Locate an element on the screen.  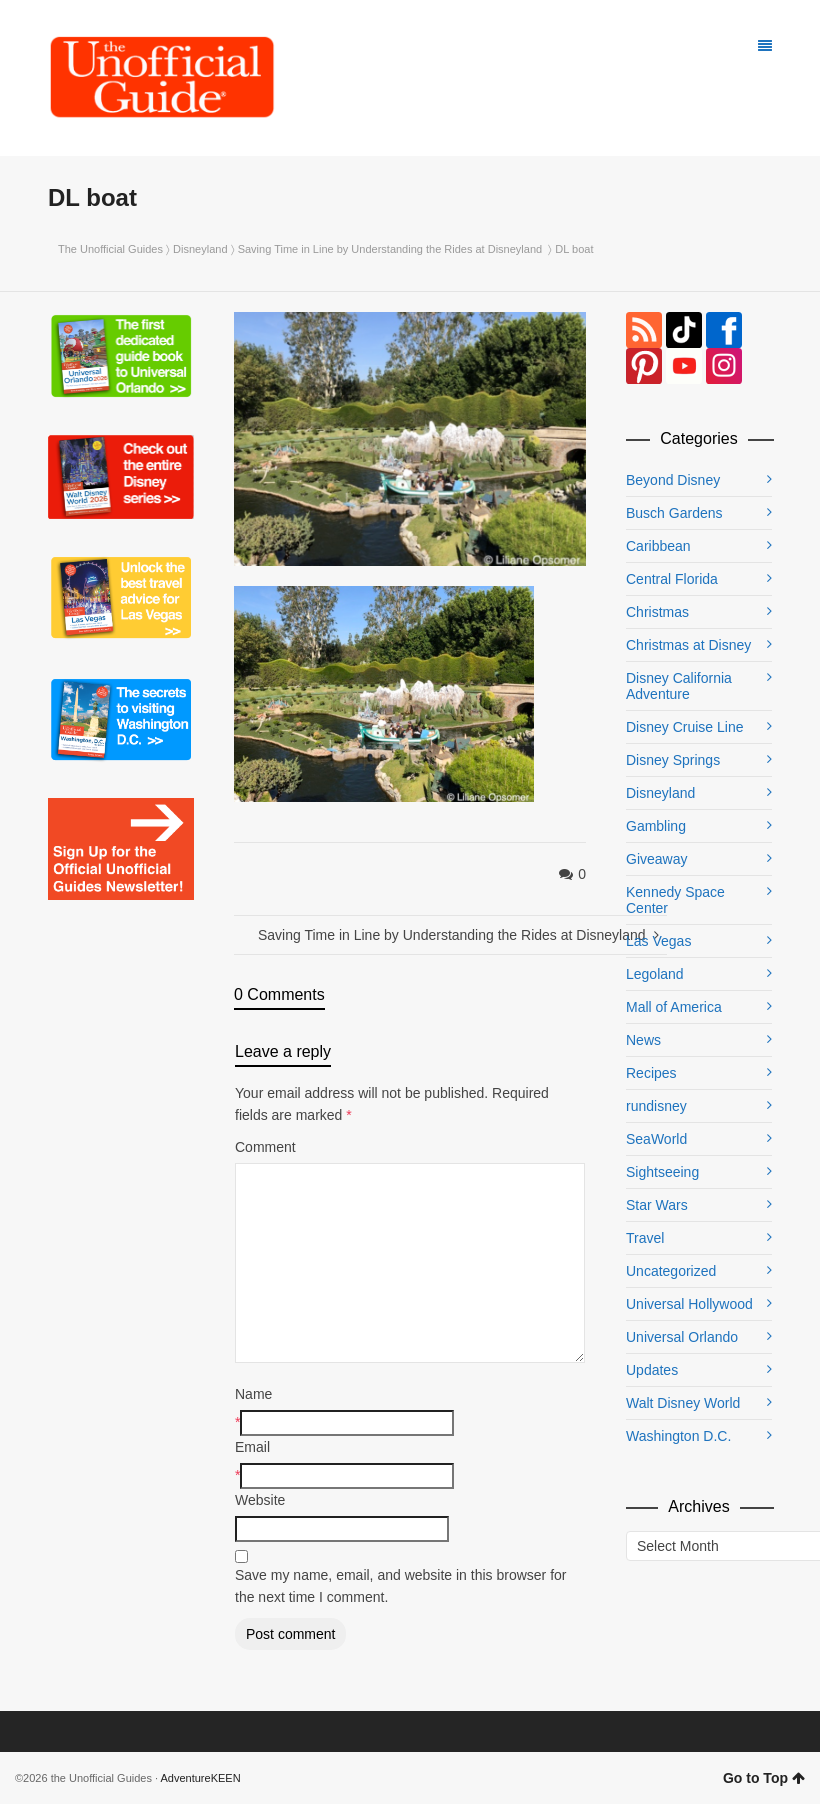
Email is located at coordinates (252, 1447).